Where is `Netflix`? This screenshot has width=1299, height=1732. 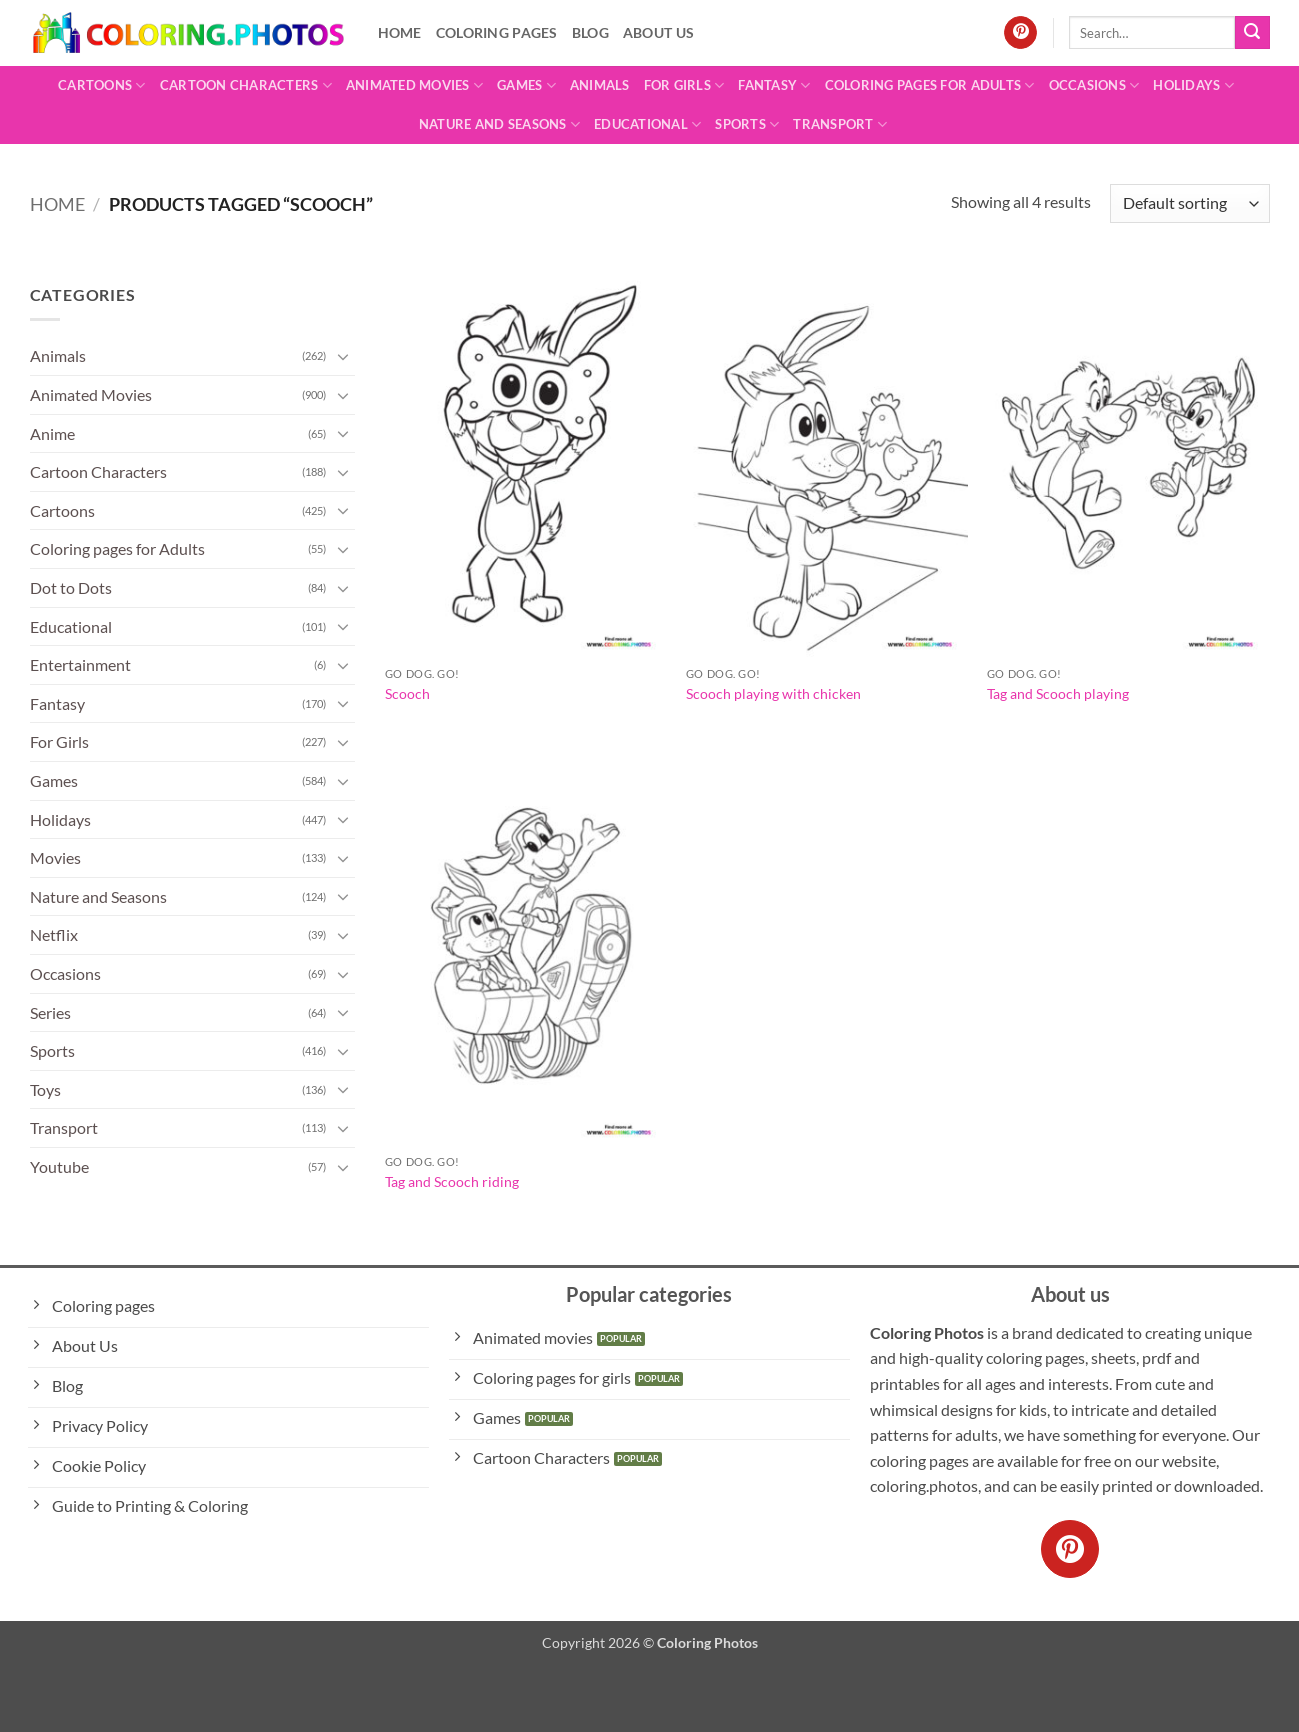 Netflix is located at coordinates (54, 934).